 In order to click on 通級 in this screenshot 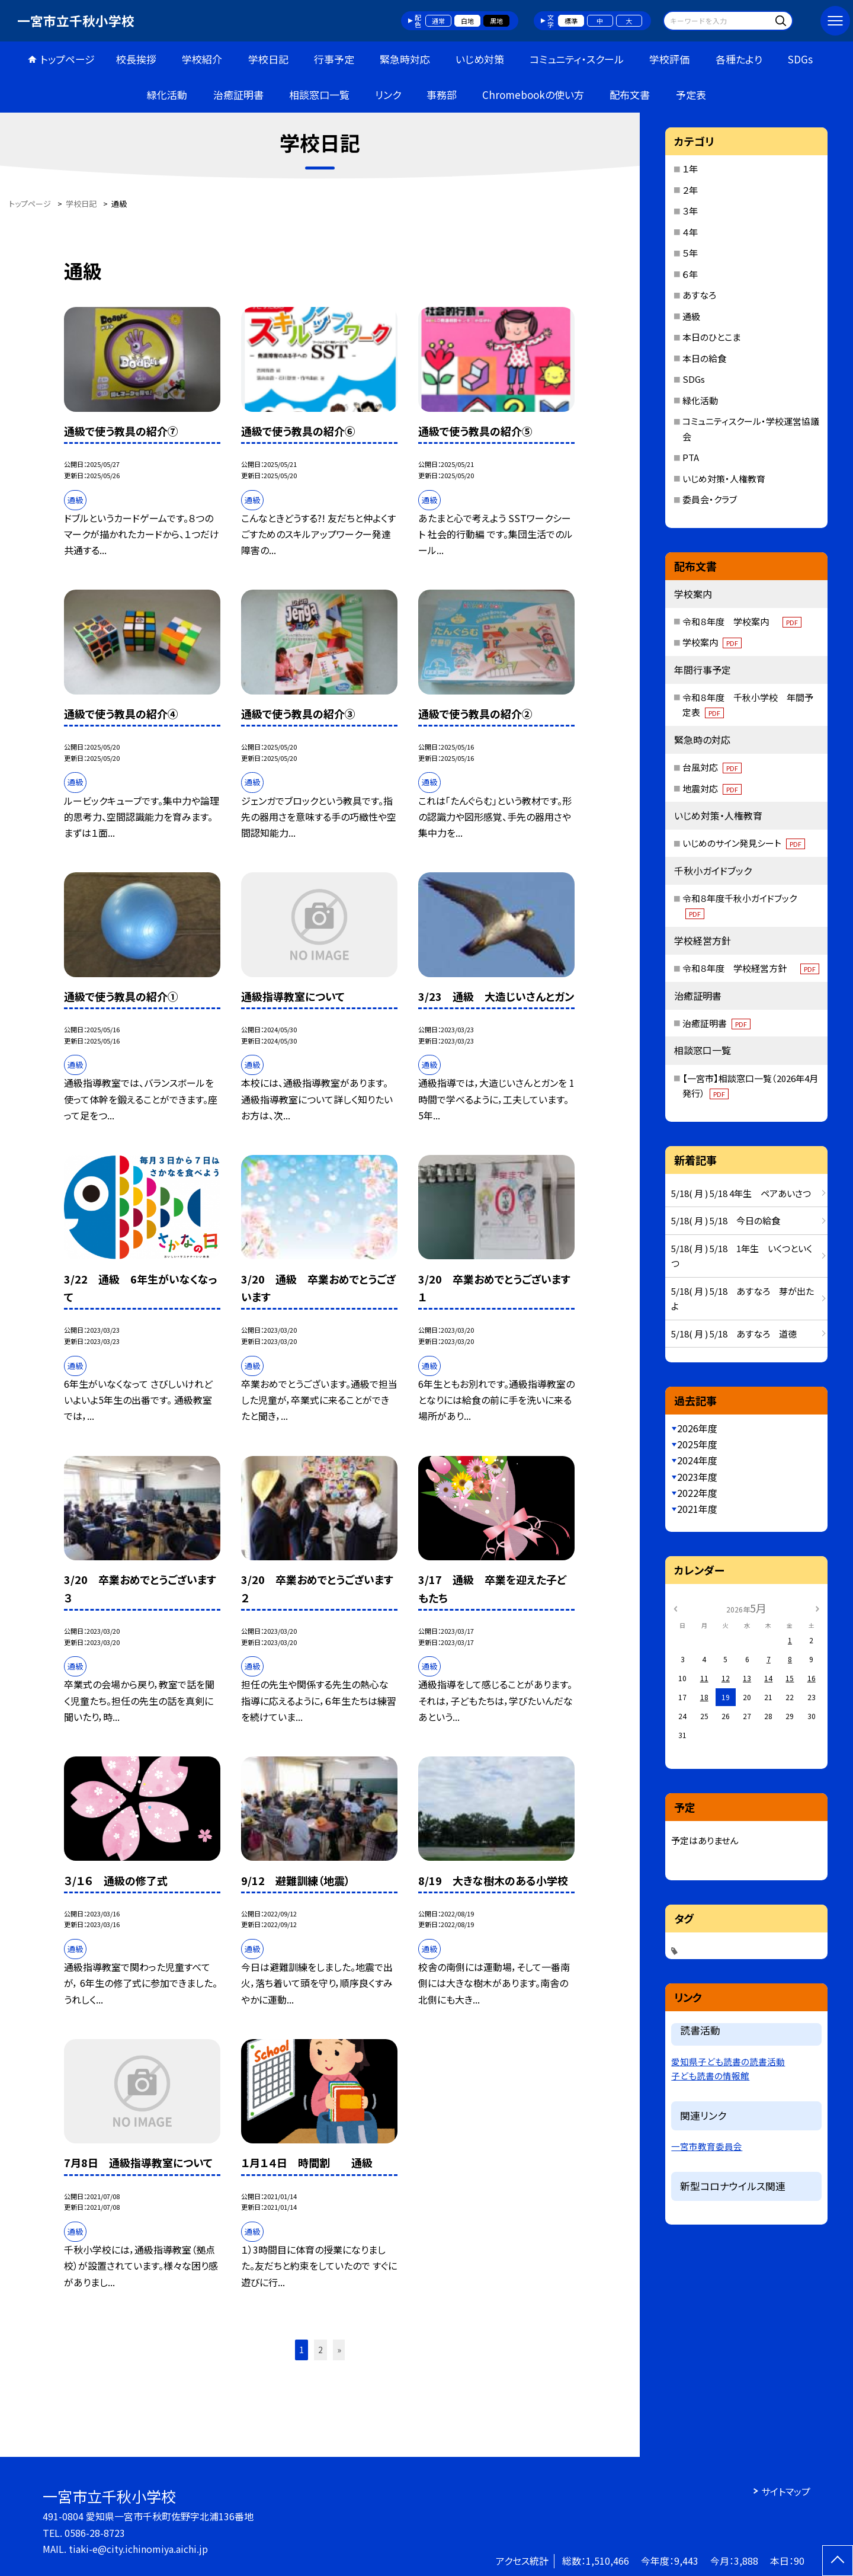, I will do `click(691, 316)`.